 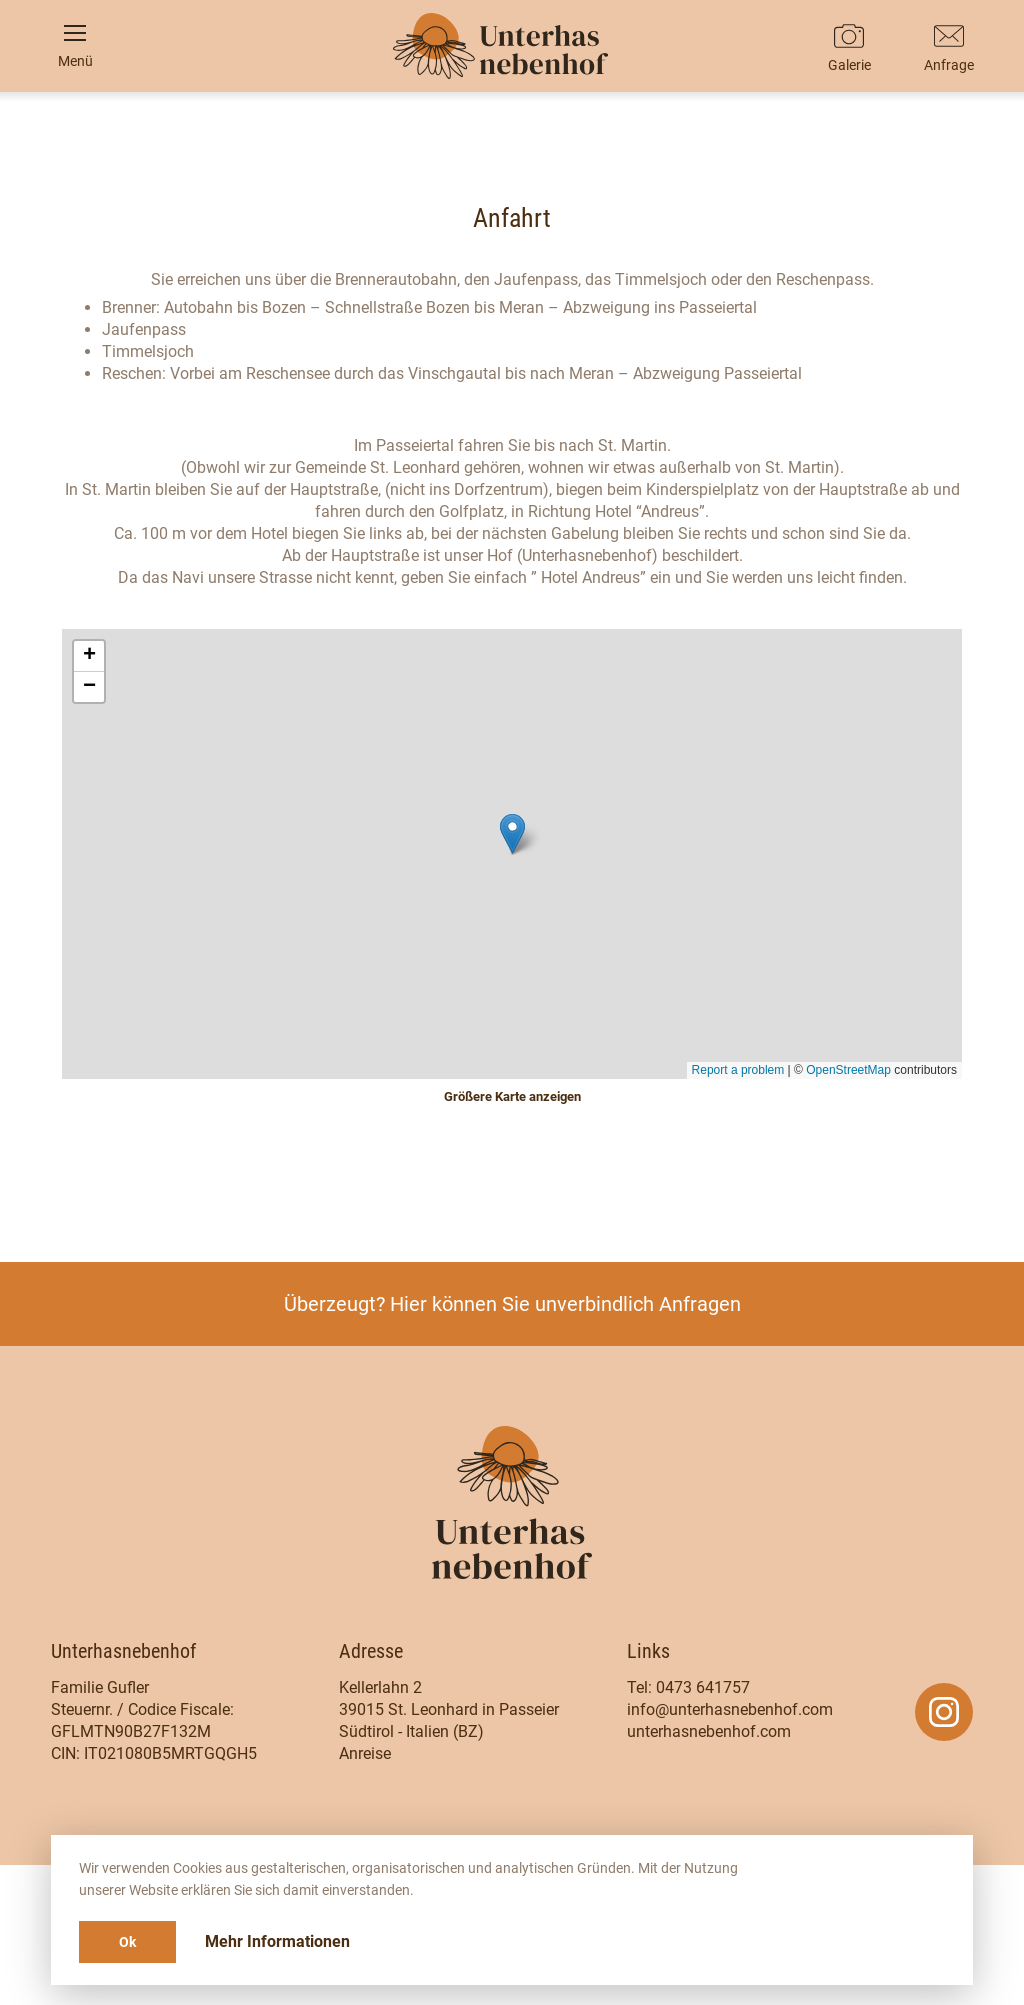 What do you see at coordinates (127, 1942) in the screenshot?
I see `Ok` at bounding box center [127, 1942].